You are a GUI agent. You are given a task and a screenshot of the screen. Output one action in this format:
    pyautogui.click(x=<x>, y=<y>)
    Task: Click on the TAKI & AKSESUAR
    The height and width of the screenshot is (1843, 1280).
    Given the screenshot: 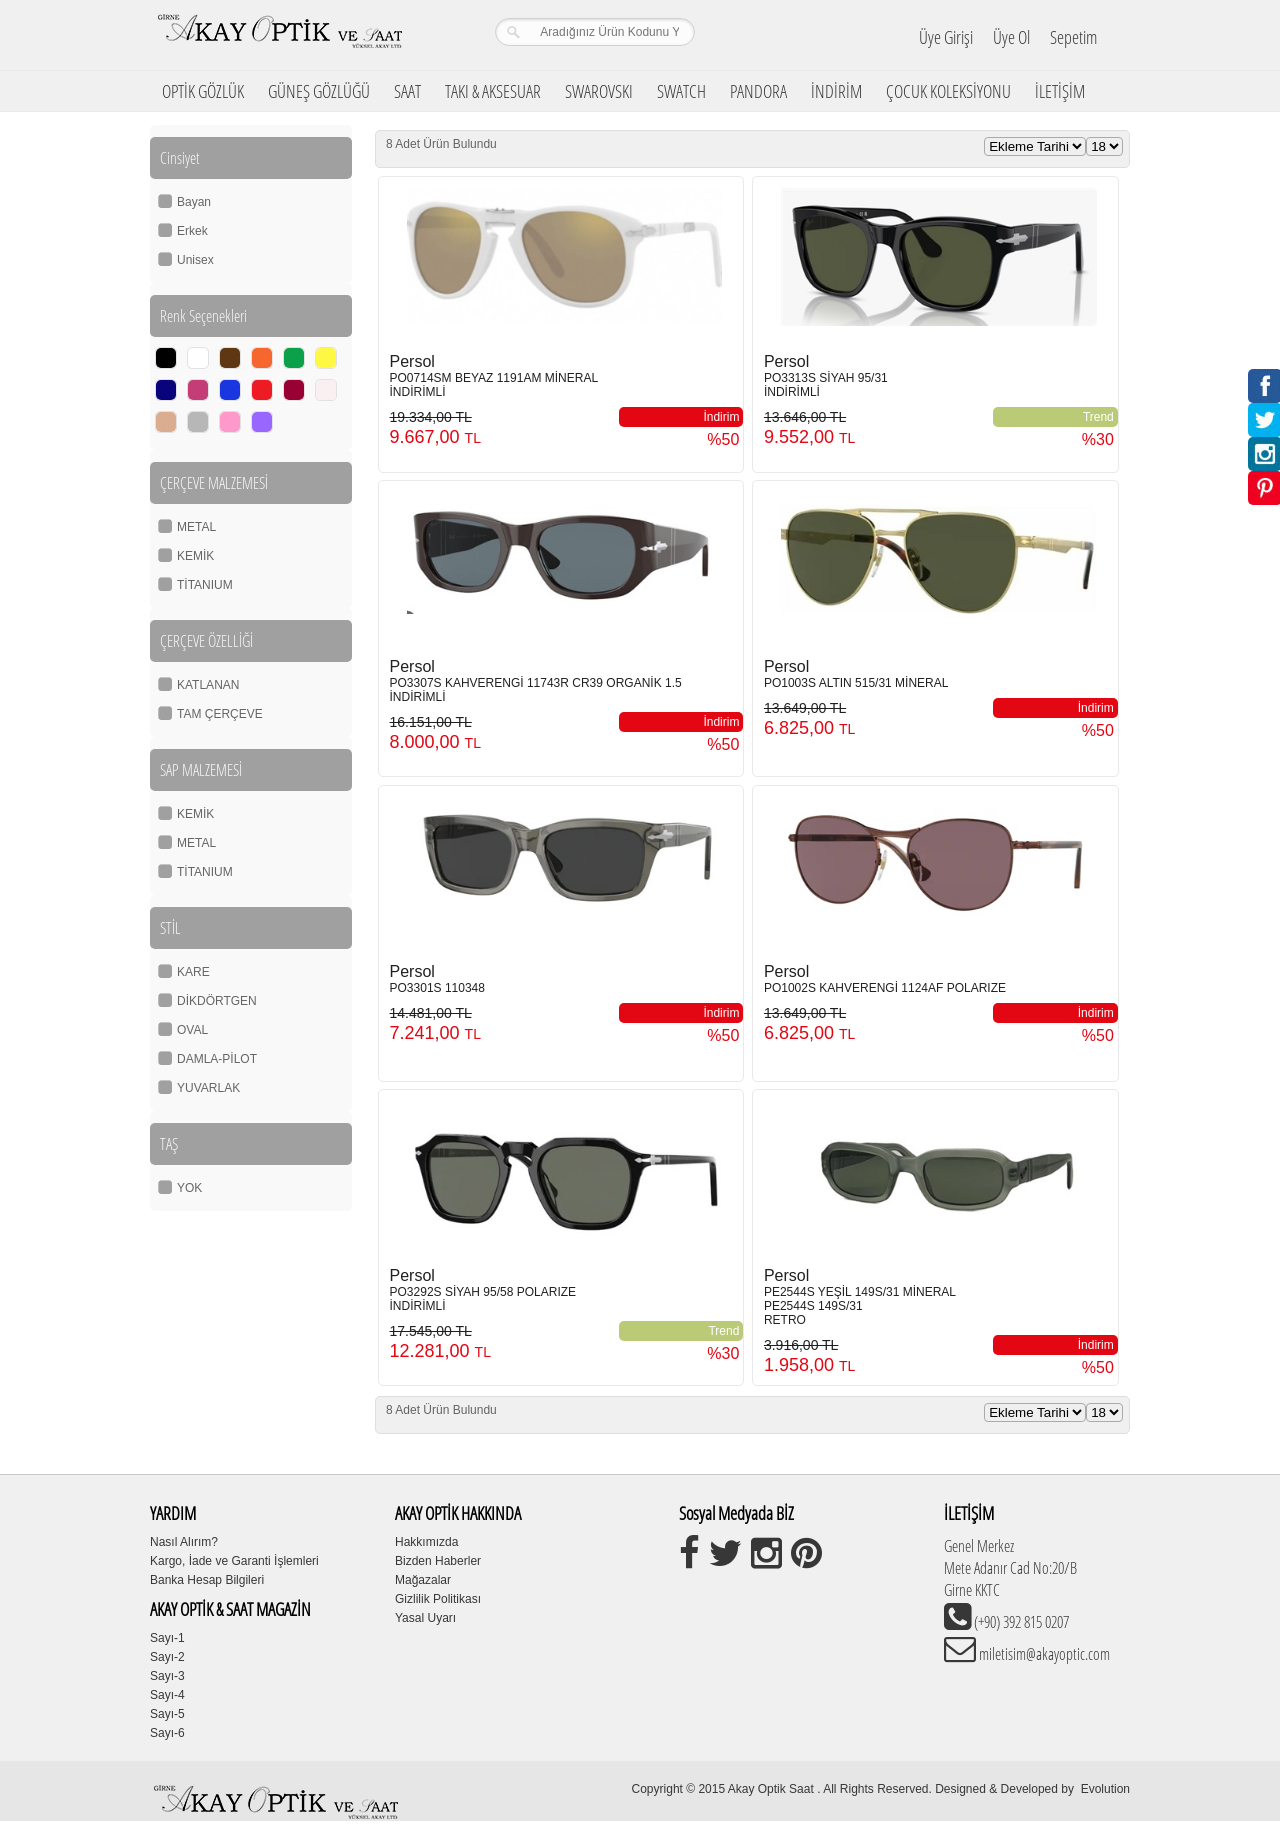 What is the action you would take?
    pyautogui.click(x=493, y=91)
    